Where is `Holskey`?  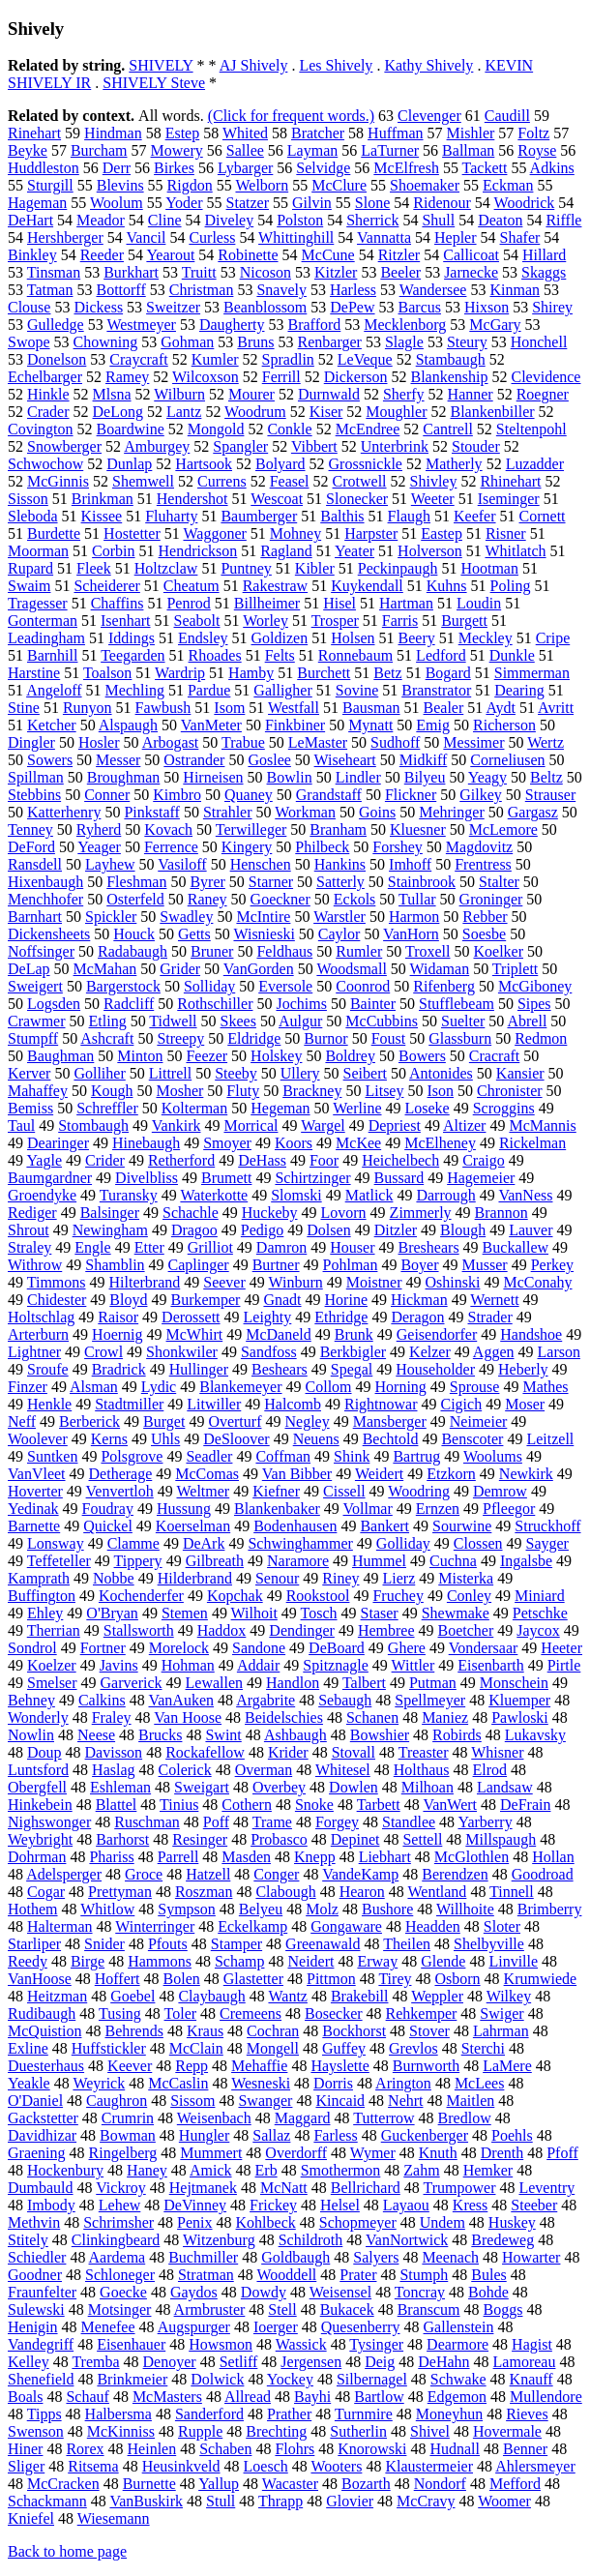 Holskey is located at coordinates (276, 1056).